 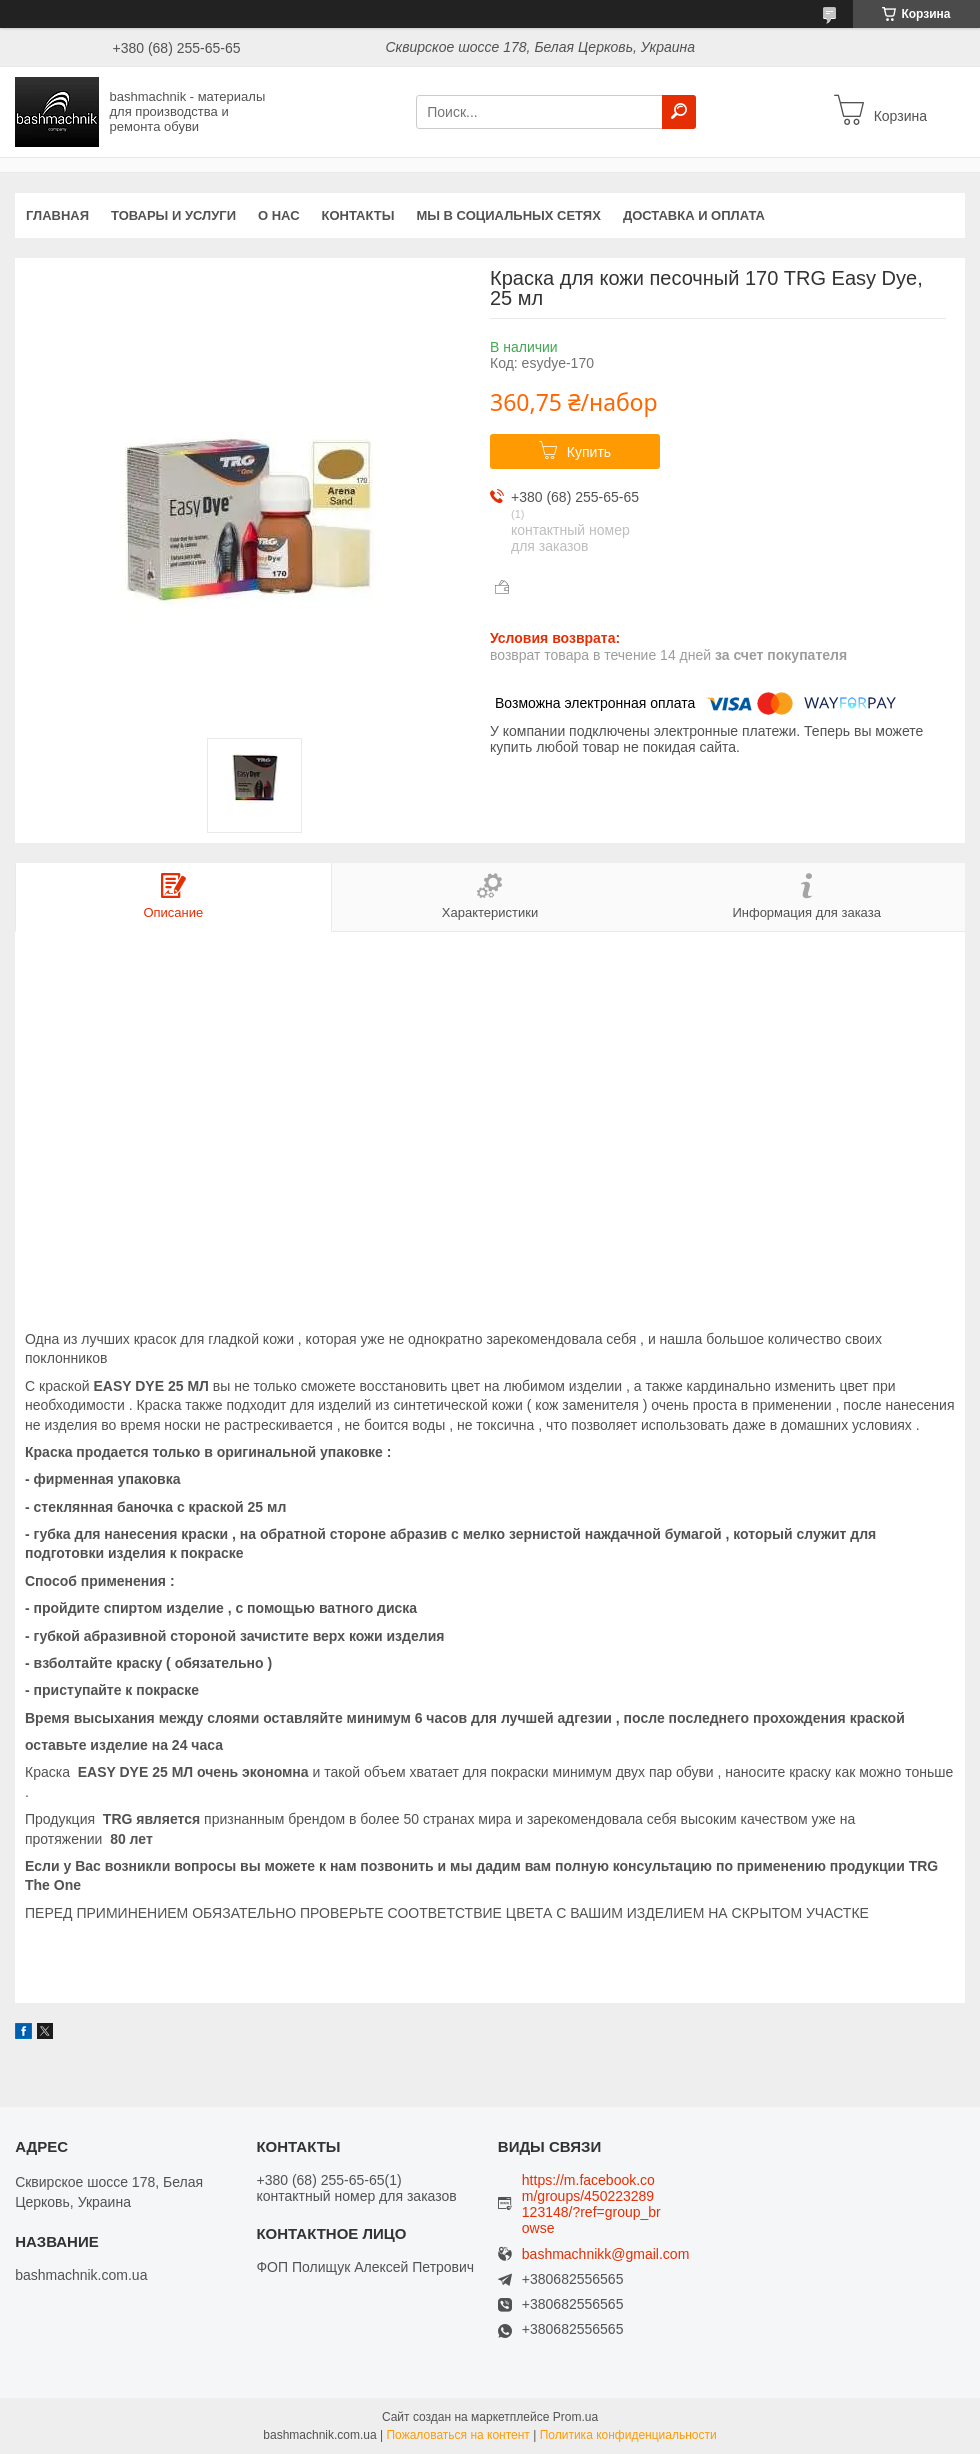 What do you see at coordinates (575, 2417) in the screenshot?
I see `Prom.ua` at bounding box center [575, 2417].